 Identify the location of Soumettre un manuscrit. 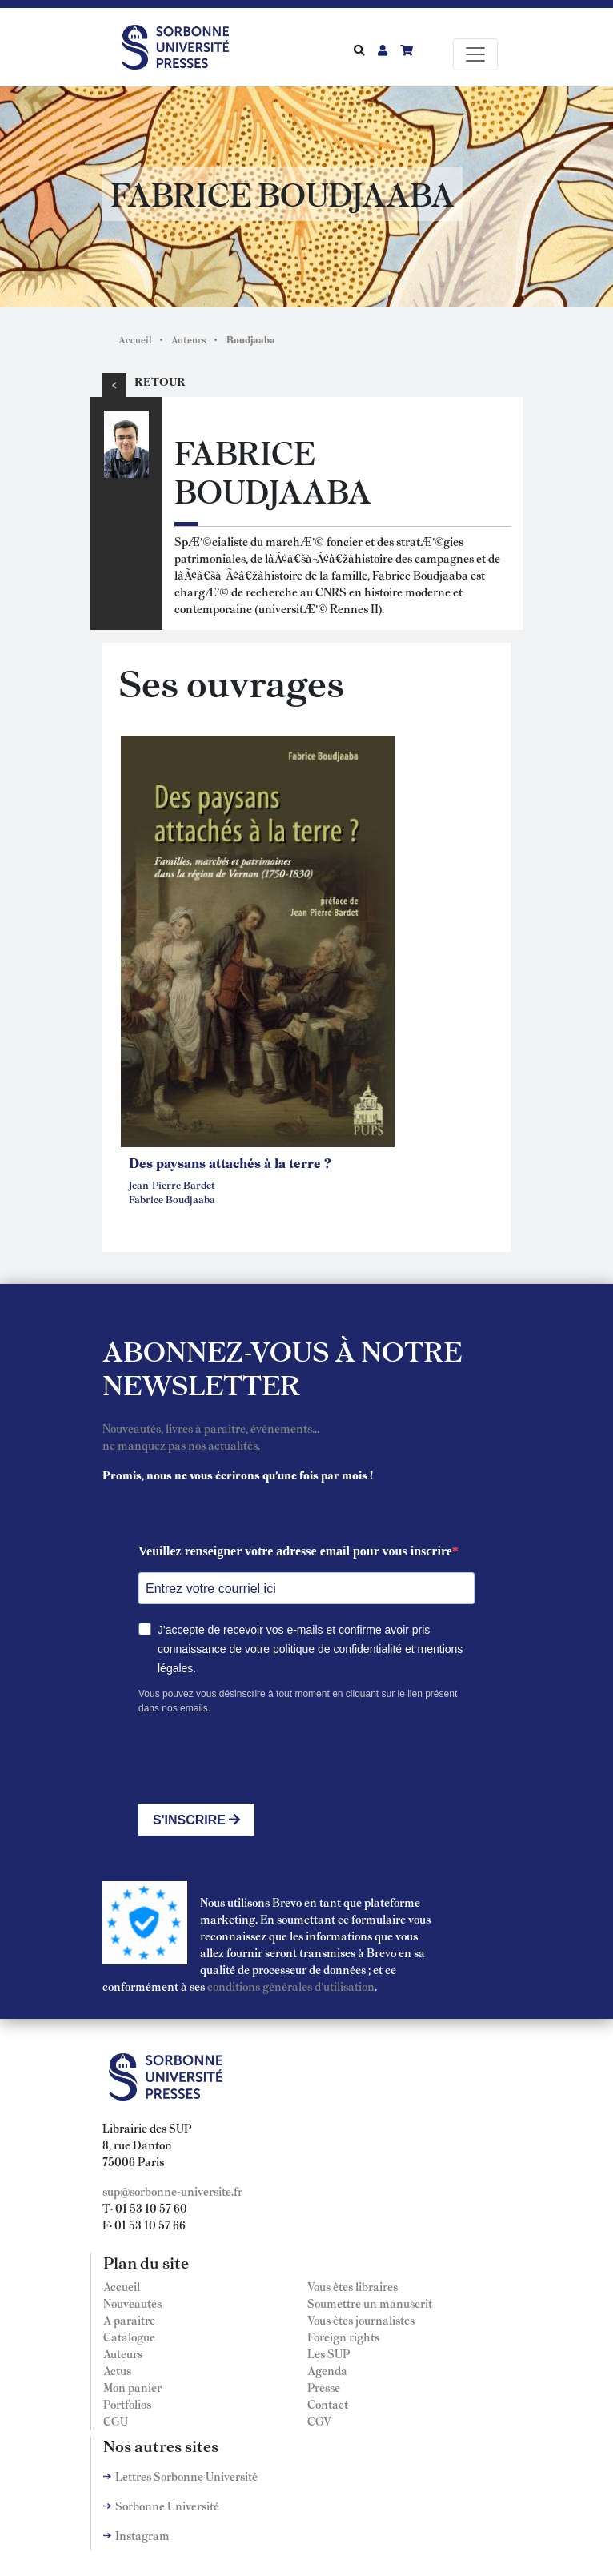
(369, 2303).